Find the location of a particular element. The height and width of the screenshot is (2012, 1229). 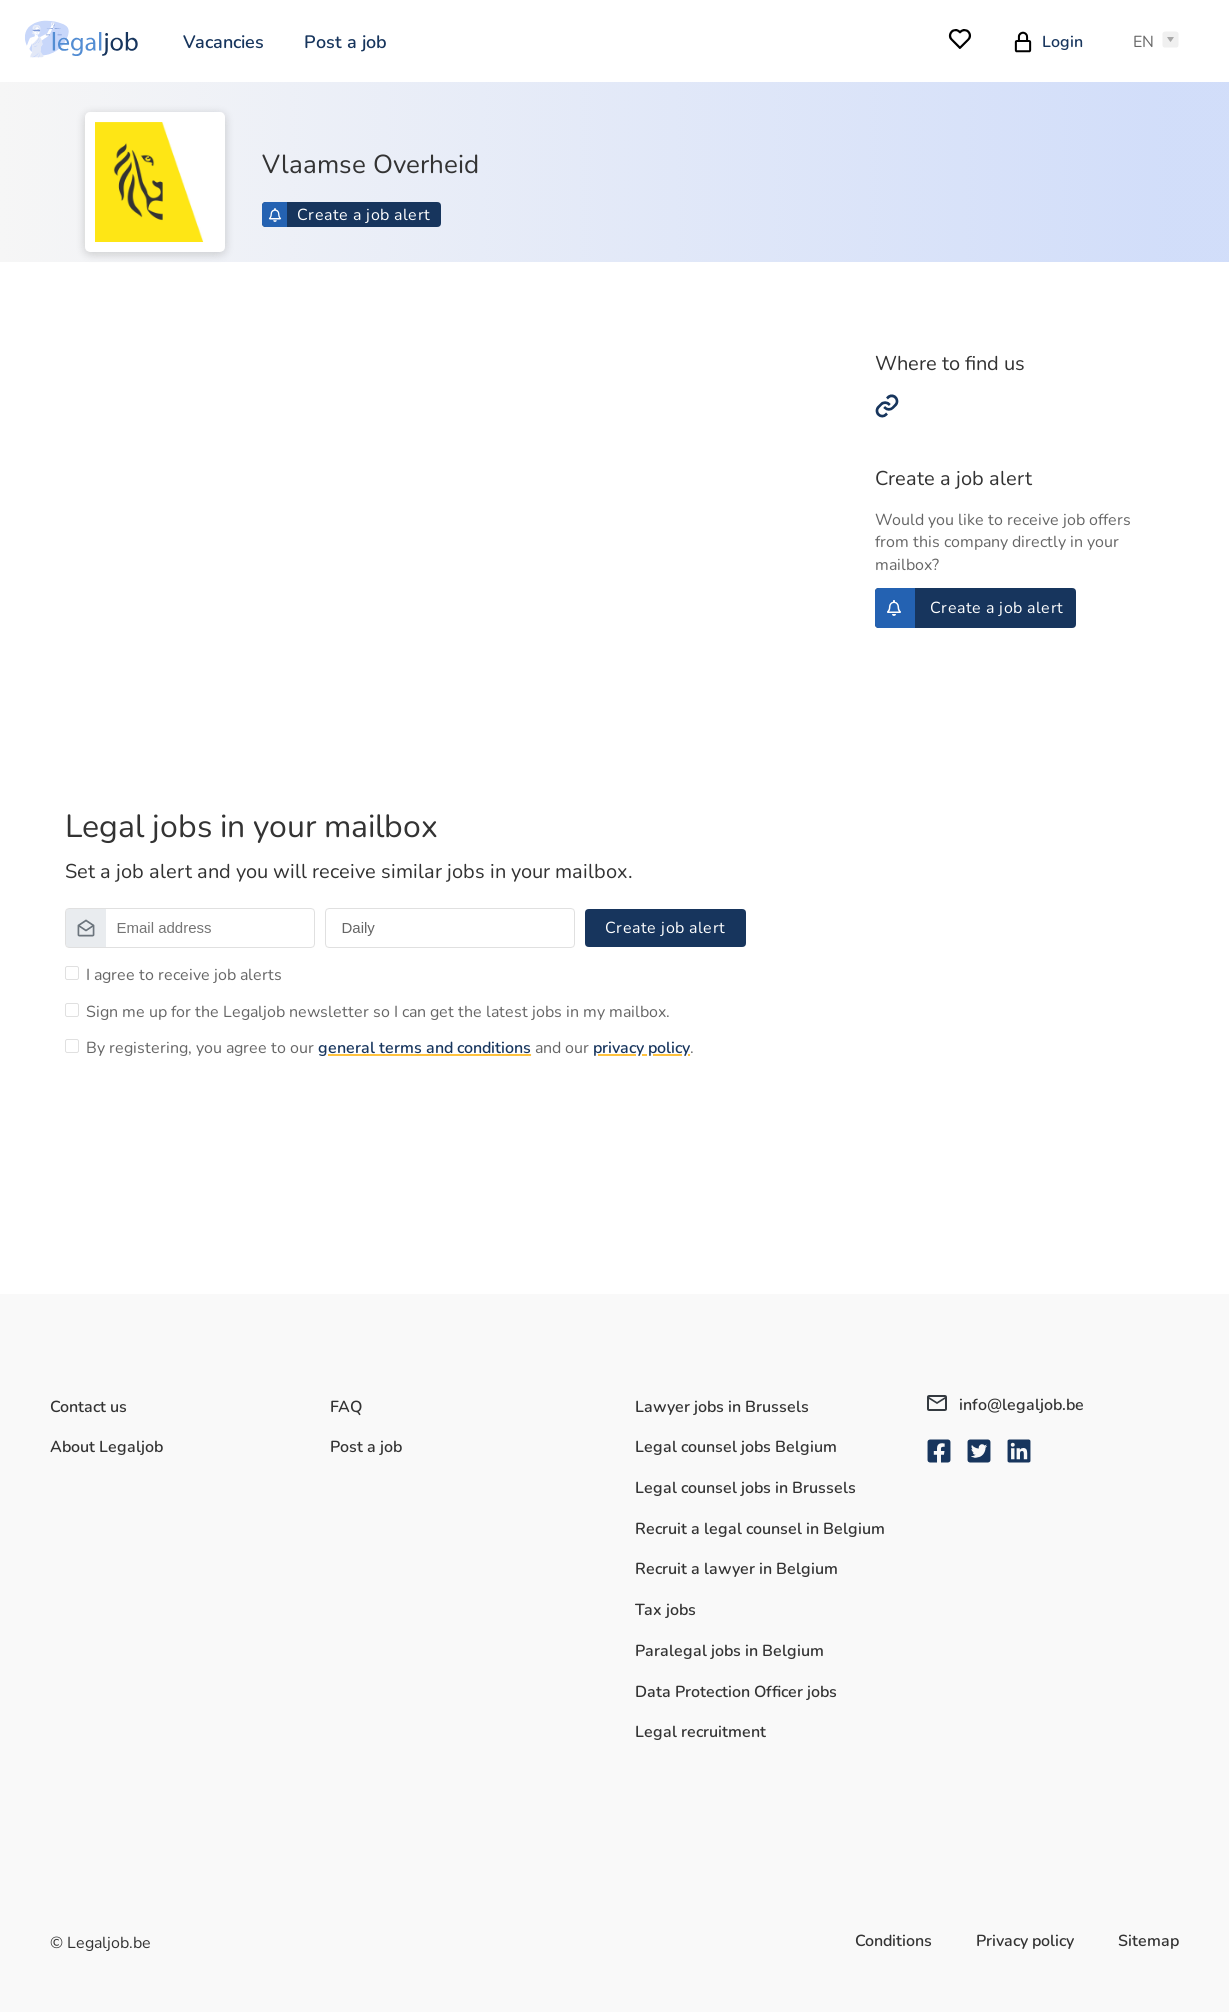

Legal counsel jobs Belgium is located at coordinates (736, 1447).